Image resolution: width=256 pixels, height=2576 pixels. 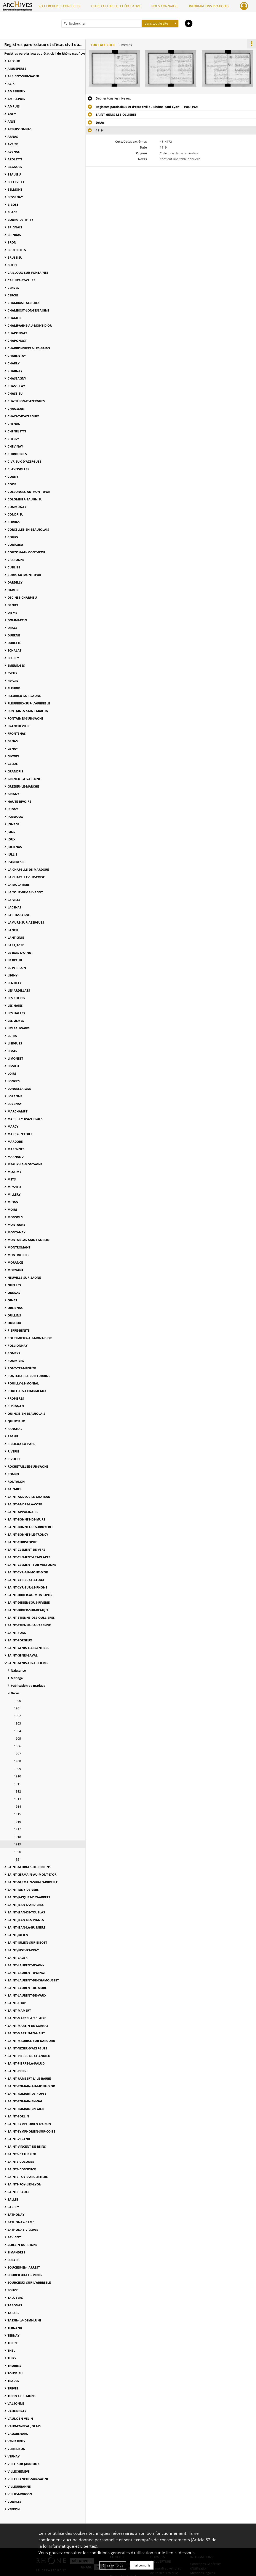 What do you see at coordinates (15, 847) in the screenshot?
I see `JULIENAS` at bounding box center [15, 847].